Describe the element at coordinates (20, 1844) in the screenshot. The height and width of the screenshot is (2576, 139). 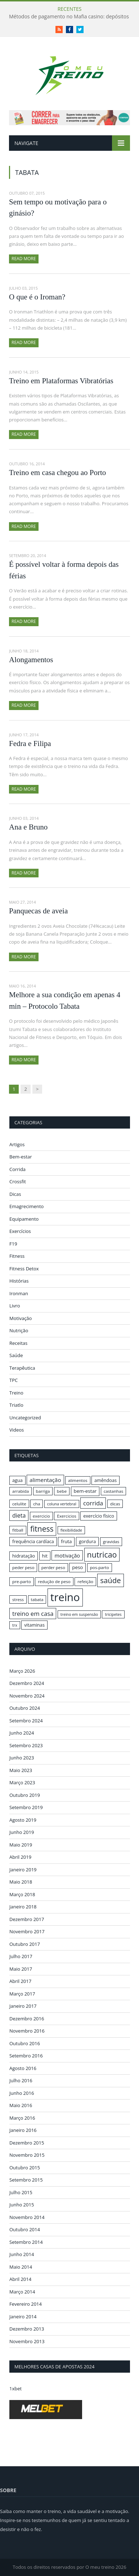
I see `Maio 2019` at that location.